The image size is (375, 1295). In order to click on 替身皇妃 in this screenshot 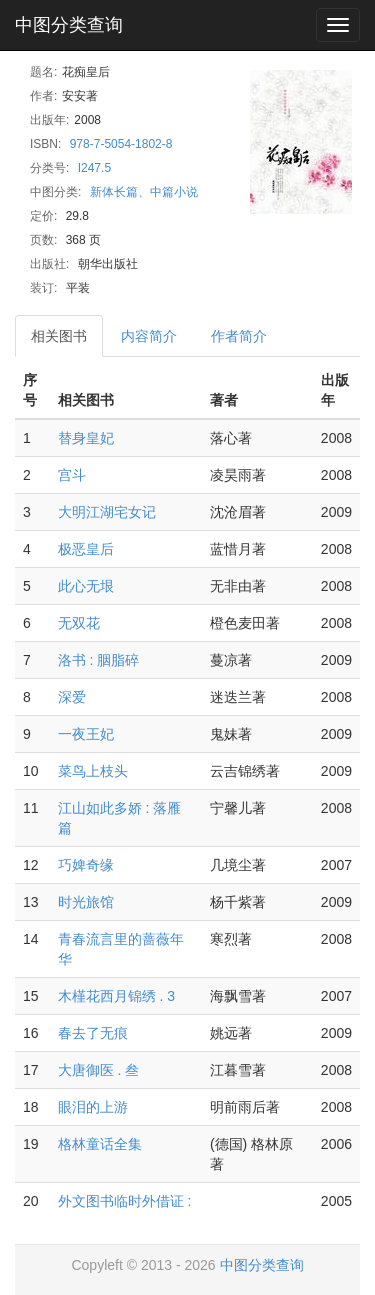, I will do `click(86, 438)`.